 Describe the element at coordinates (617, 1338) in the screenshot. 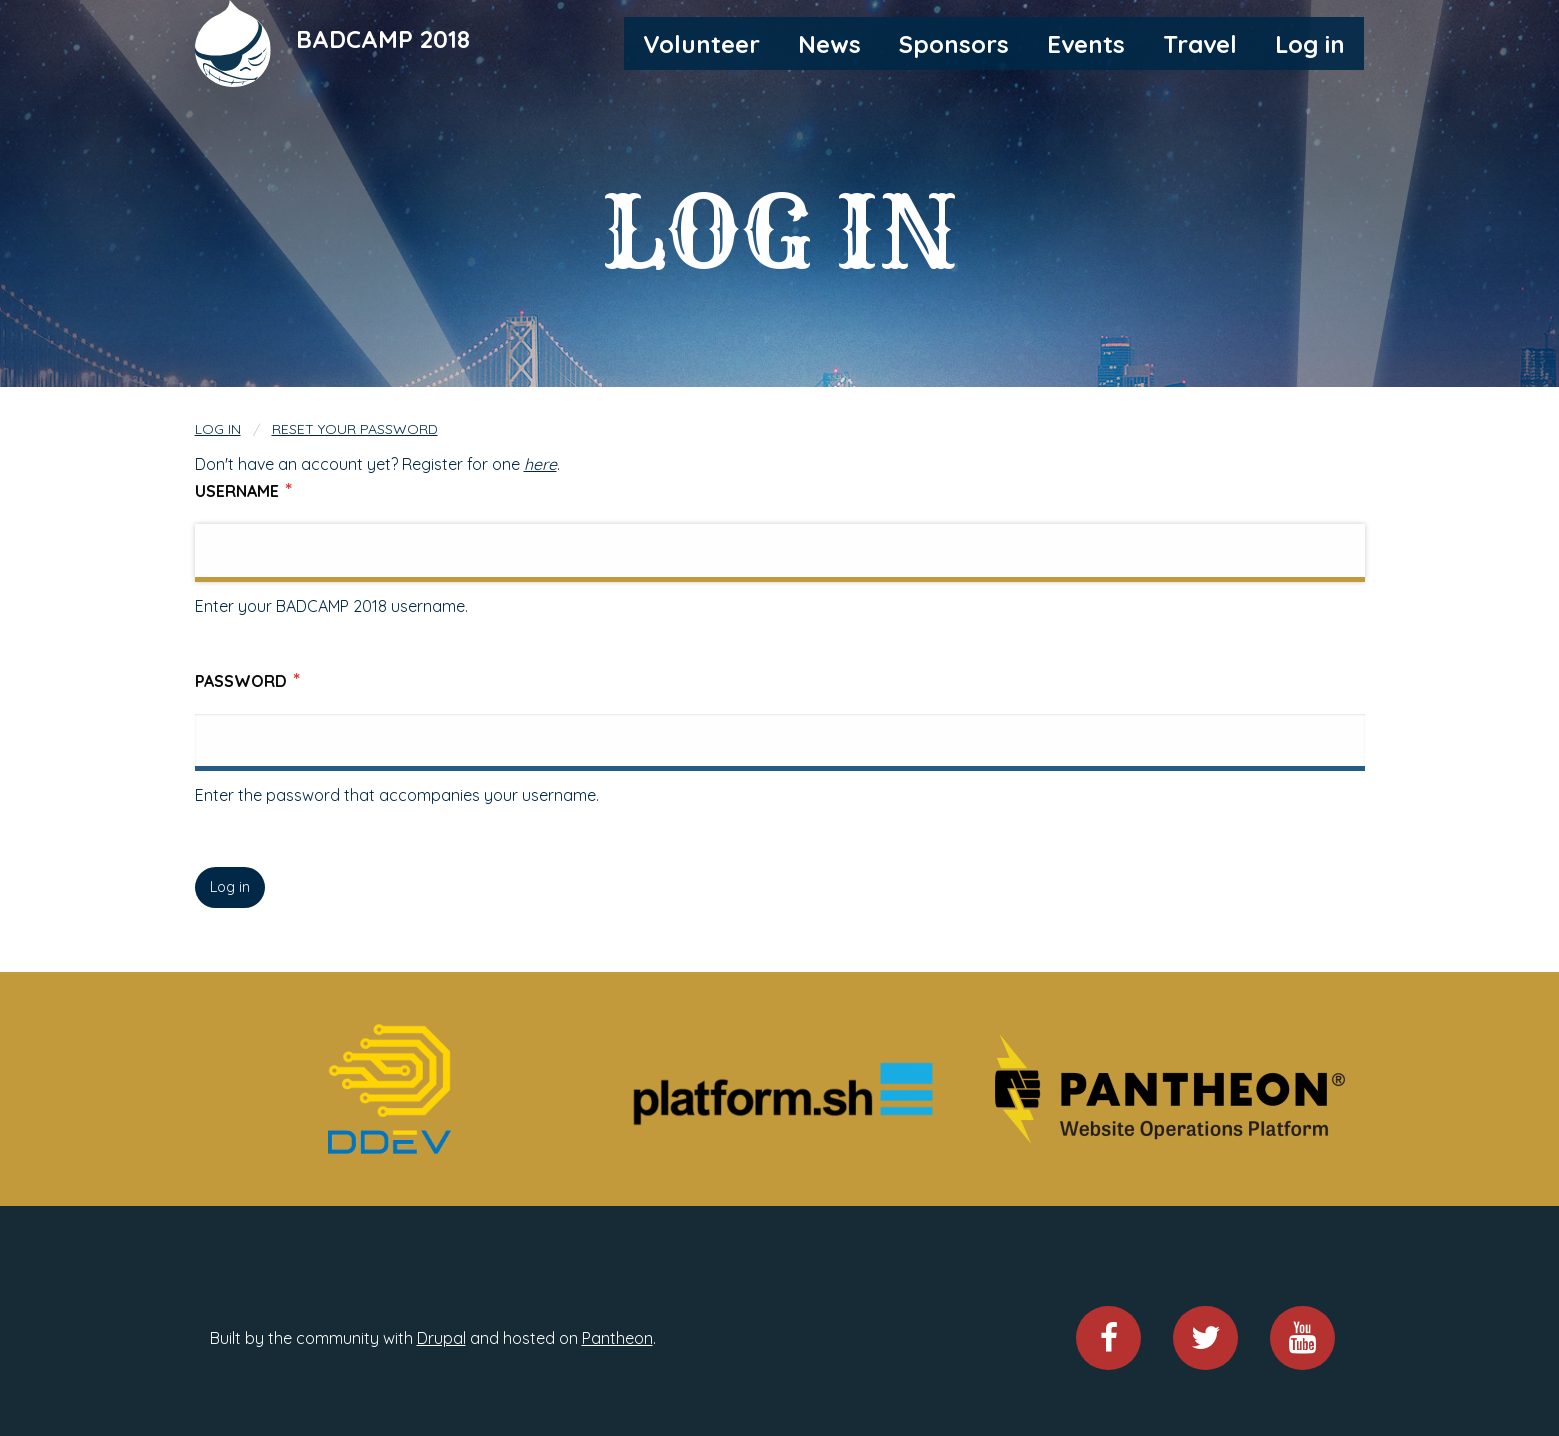

I see `Pantheon` at that location.